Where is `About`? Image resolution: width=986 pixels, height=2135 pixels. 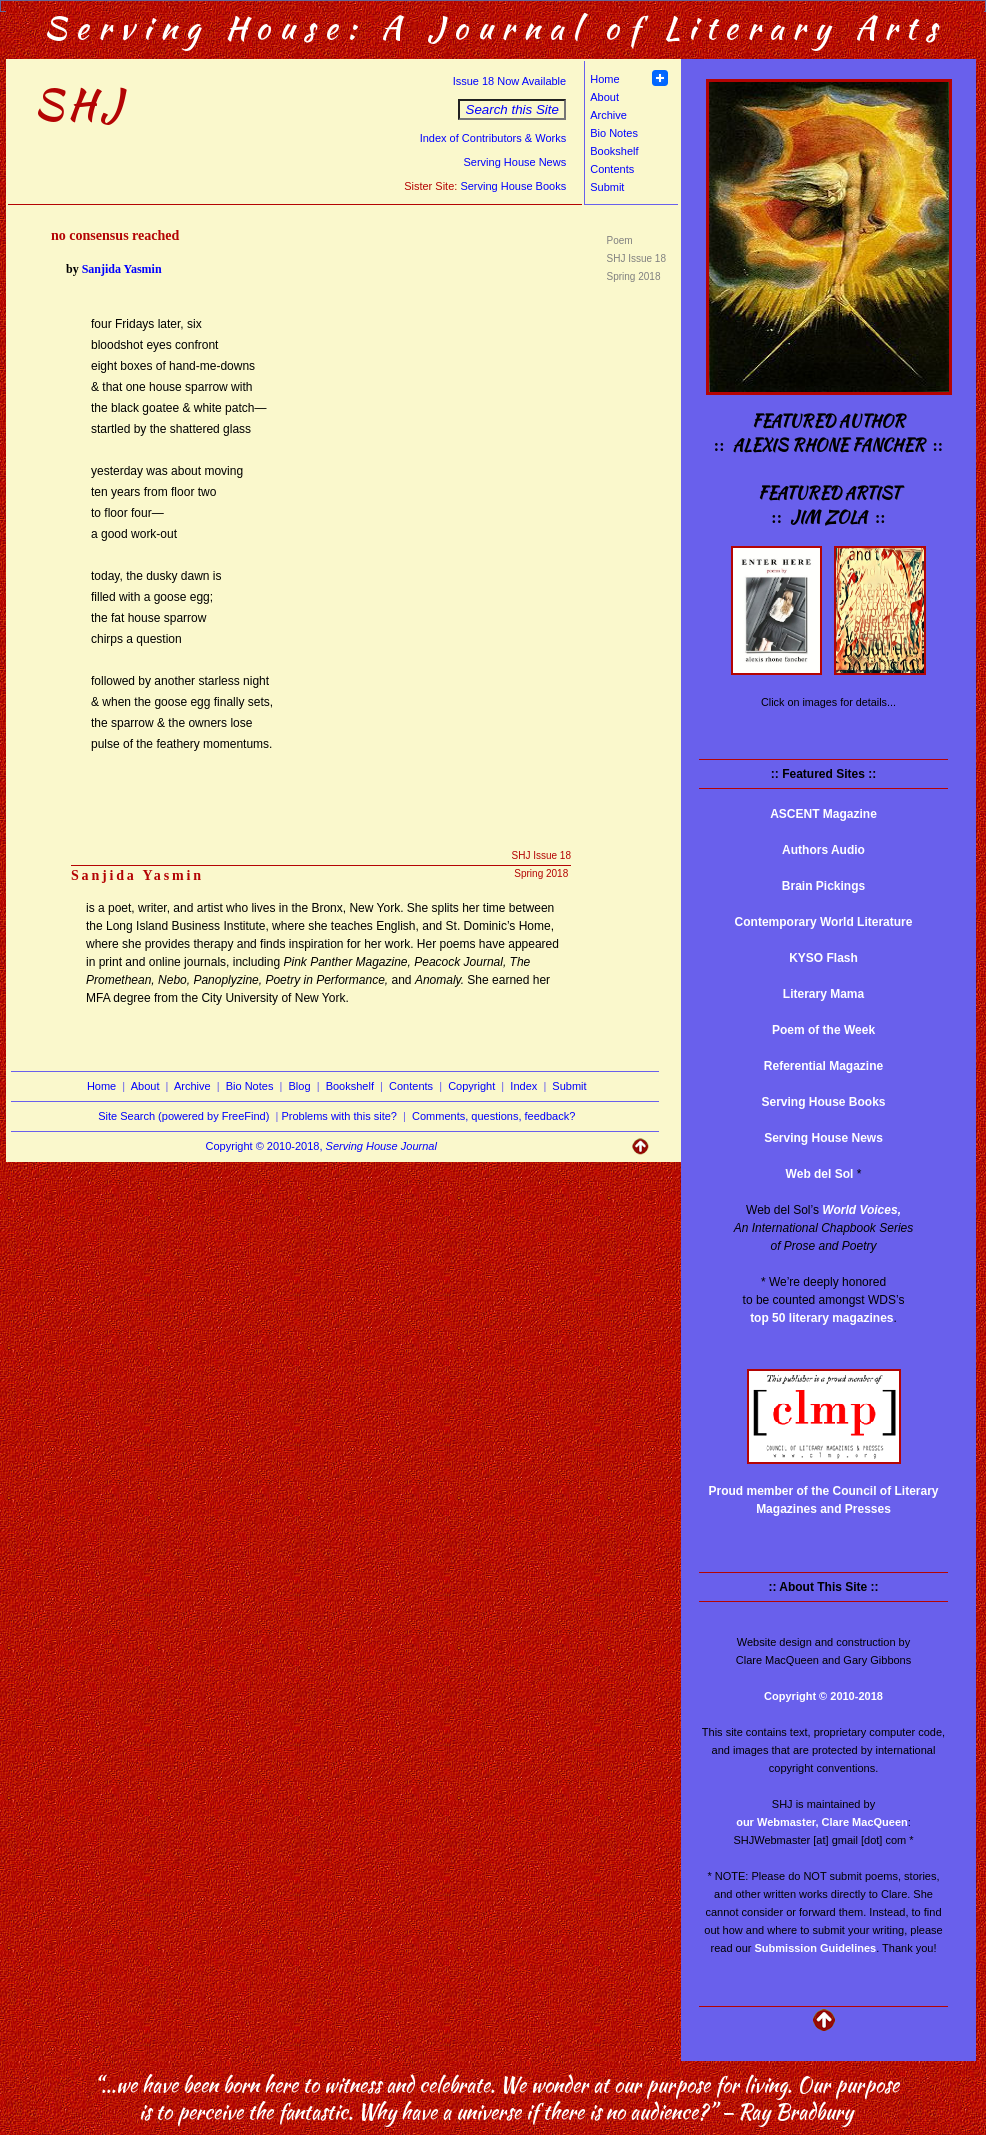
About is located at coordinates (604, 97).